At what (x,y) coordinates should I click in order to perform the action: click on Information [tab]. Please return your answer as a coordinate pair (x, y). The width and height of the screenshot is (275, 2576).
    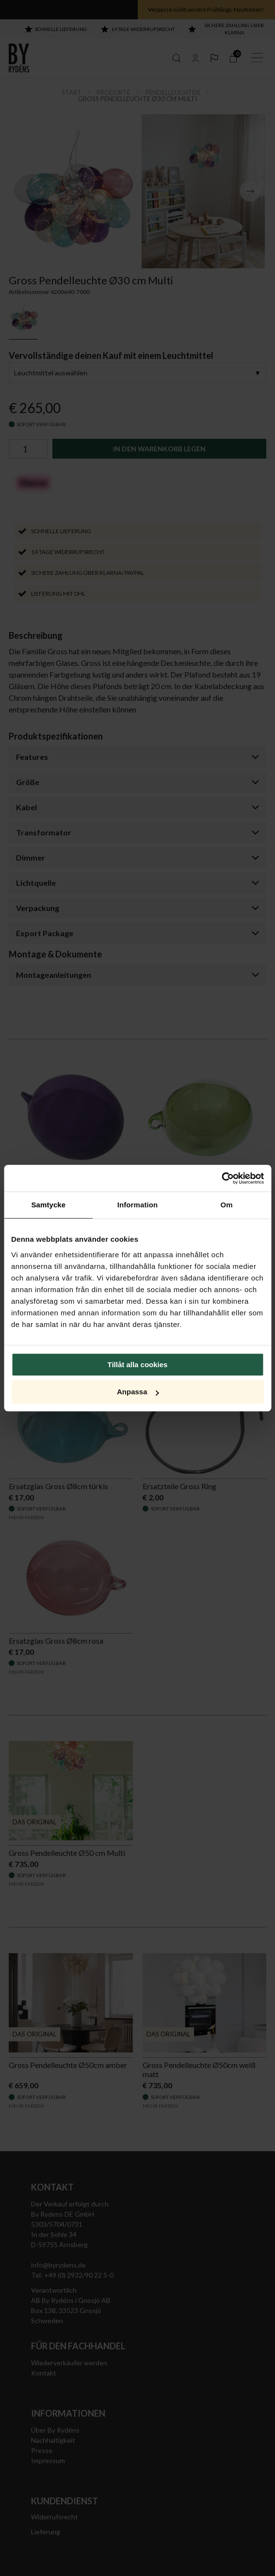
    Looking at the image, I should click on (137, 1205).